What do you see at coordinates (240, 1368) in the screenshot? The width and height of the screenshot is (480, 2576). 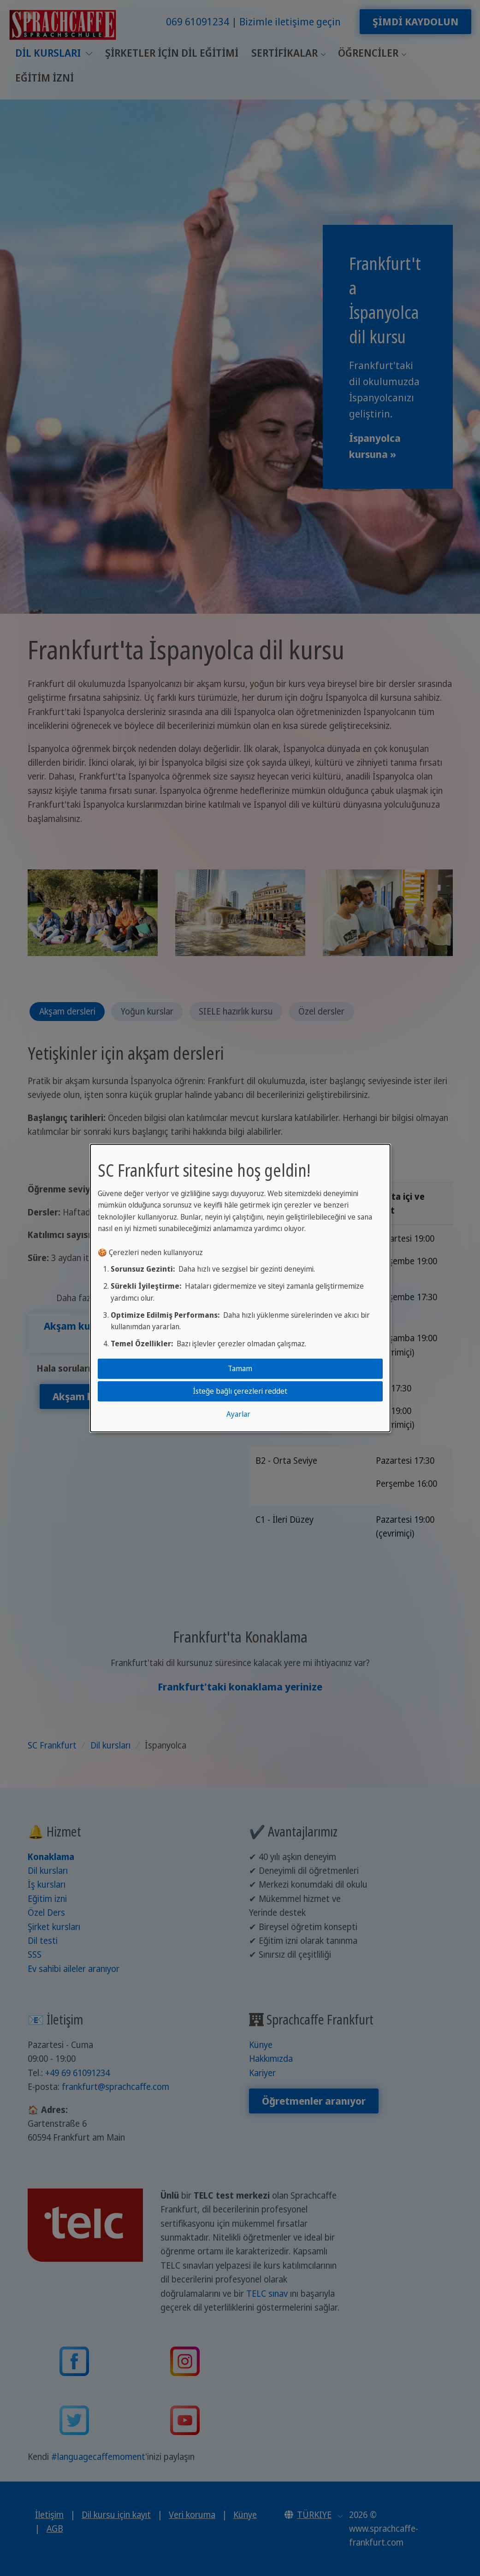 I see `Tamam` at bounding box center [240, 1368].